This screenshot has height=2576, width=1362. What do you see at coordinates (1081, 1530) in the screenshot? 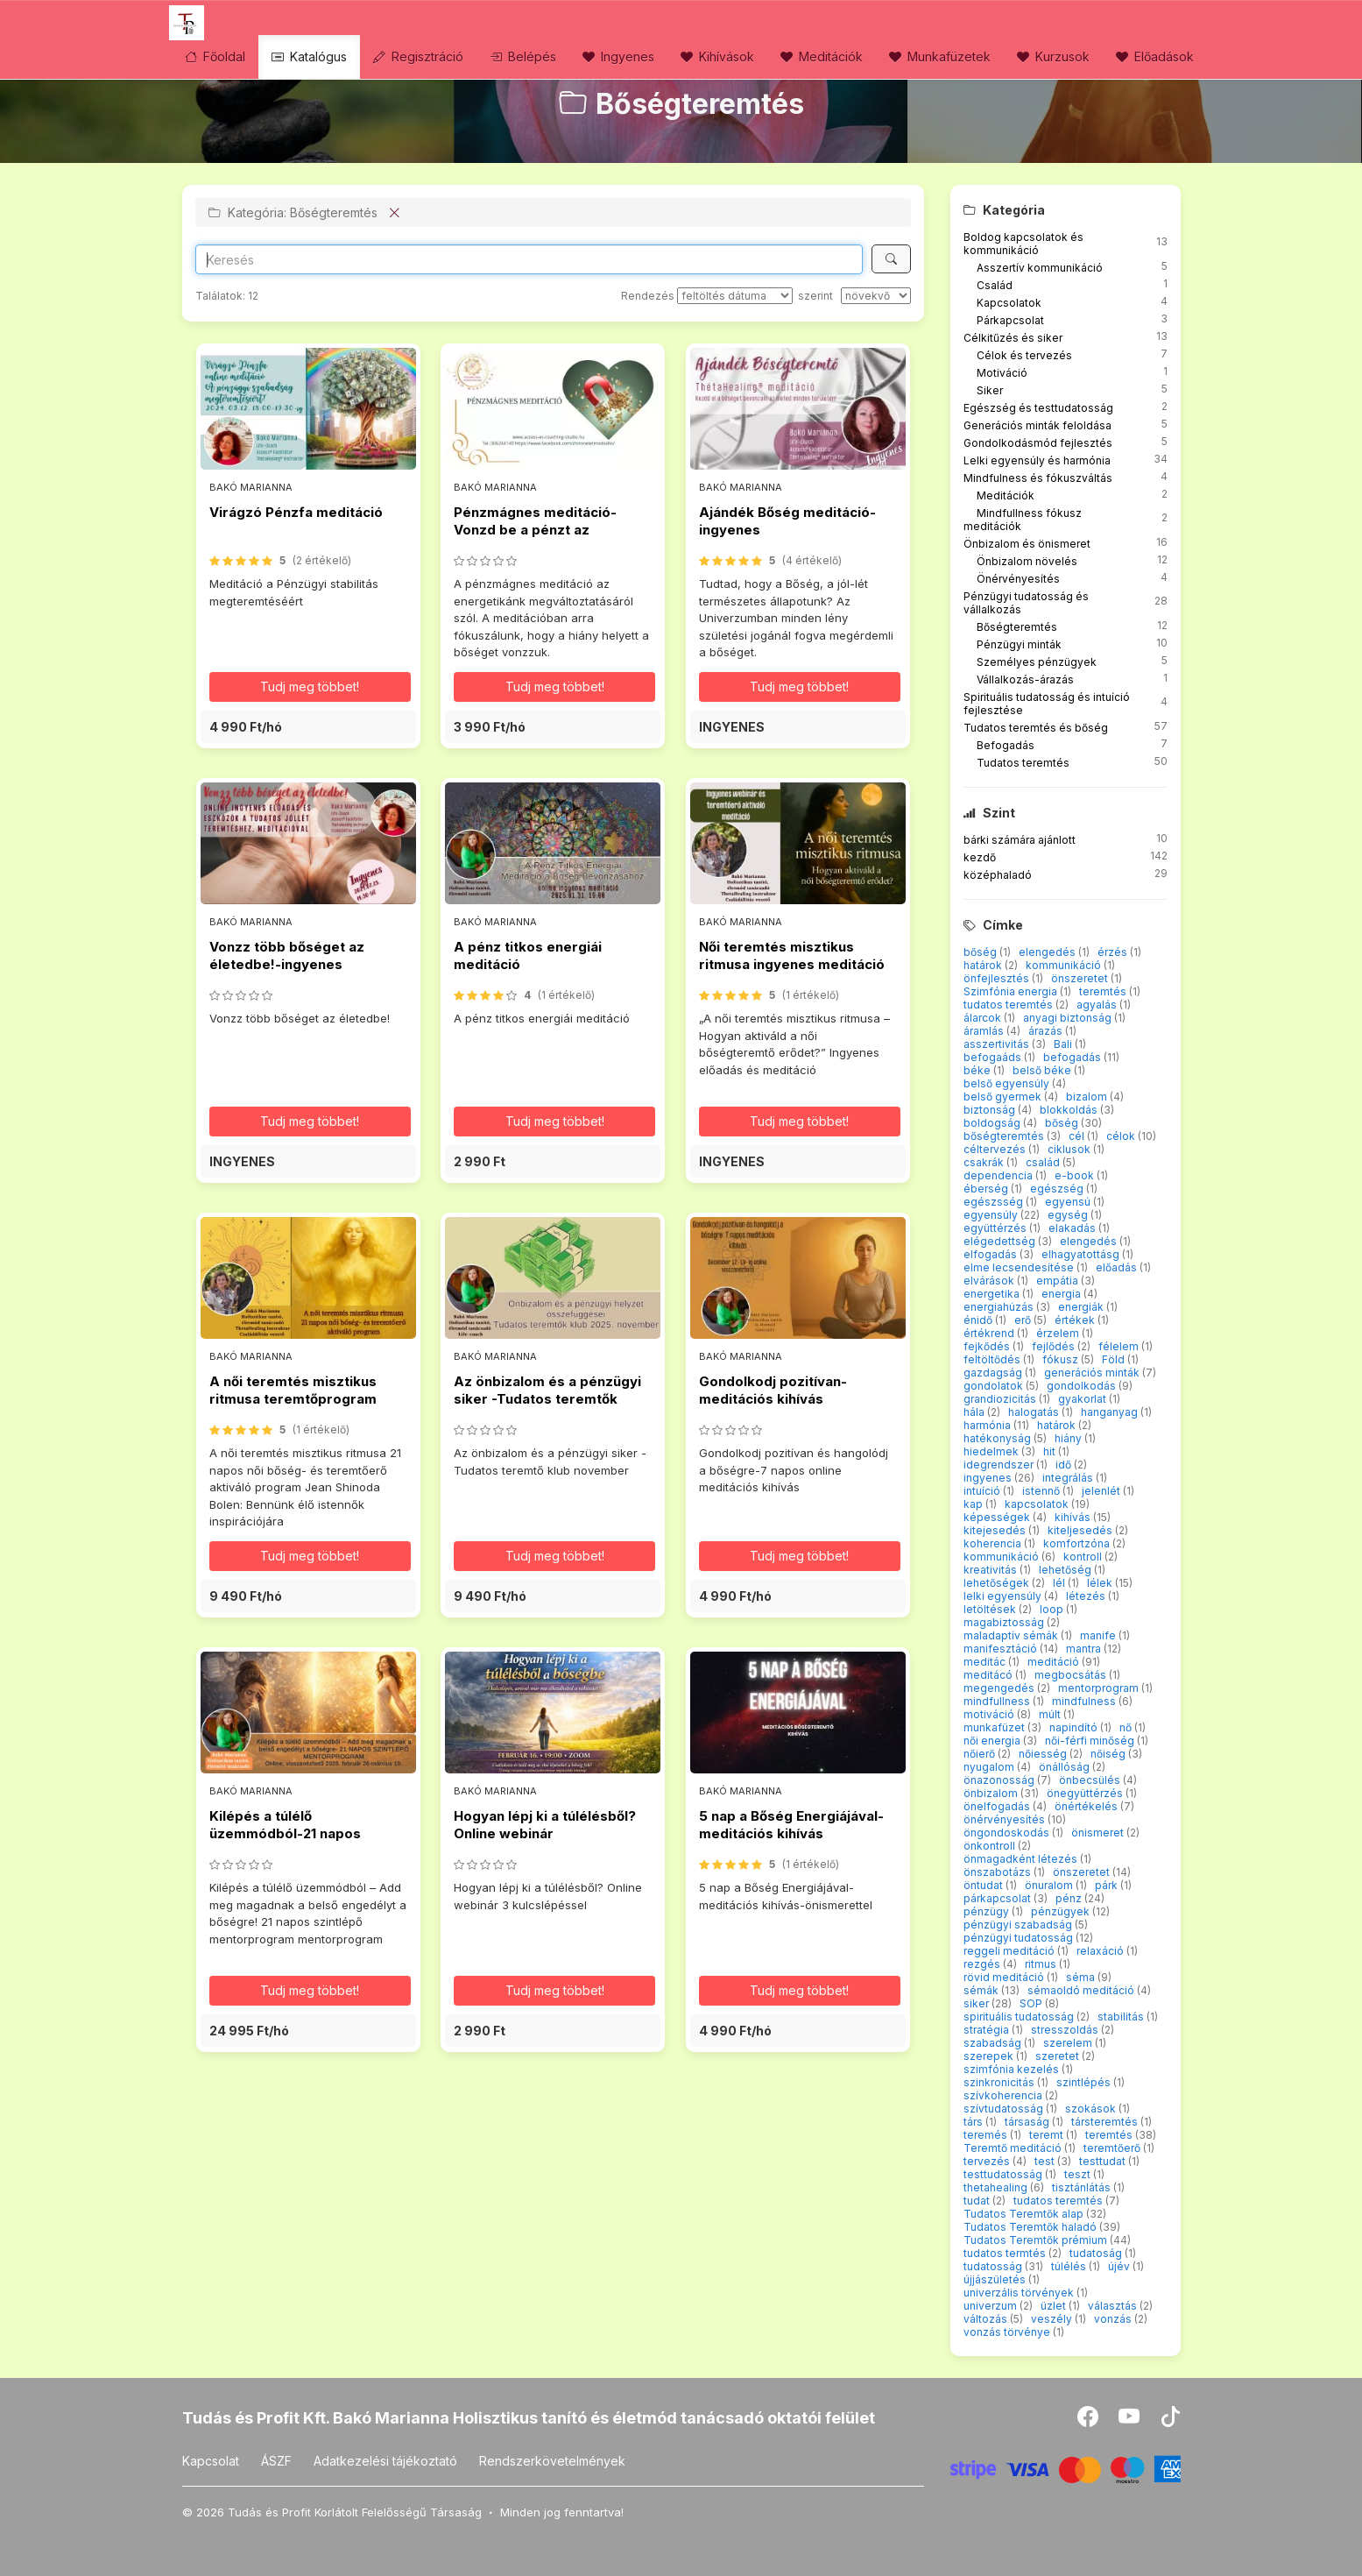
I see `kiteljesedés [button]` at bounding box center [1081, 1530].